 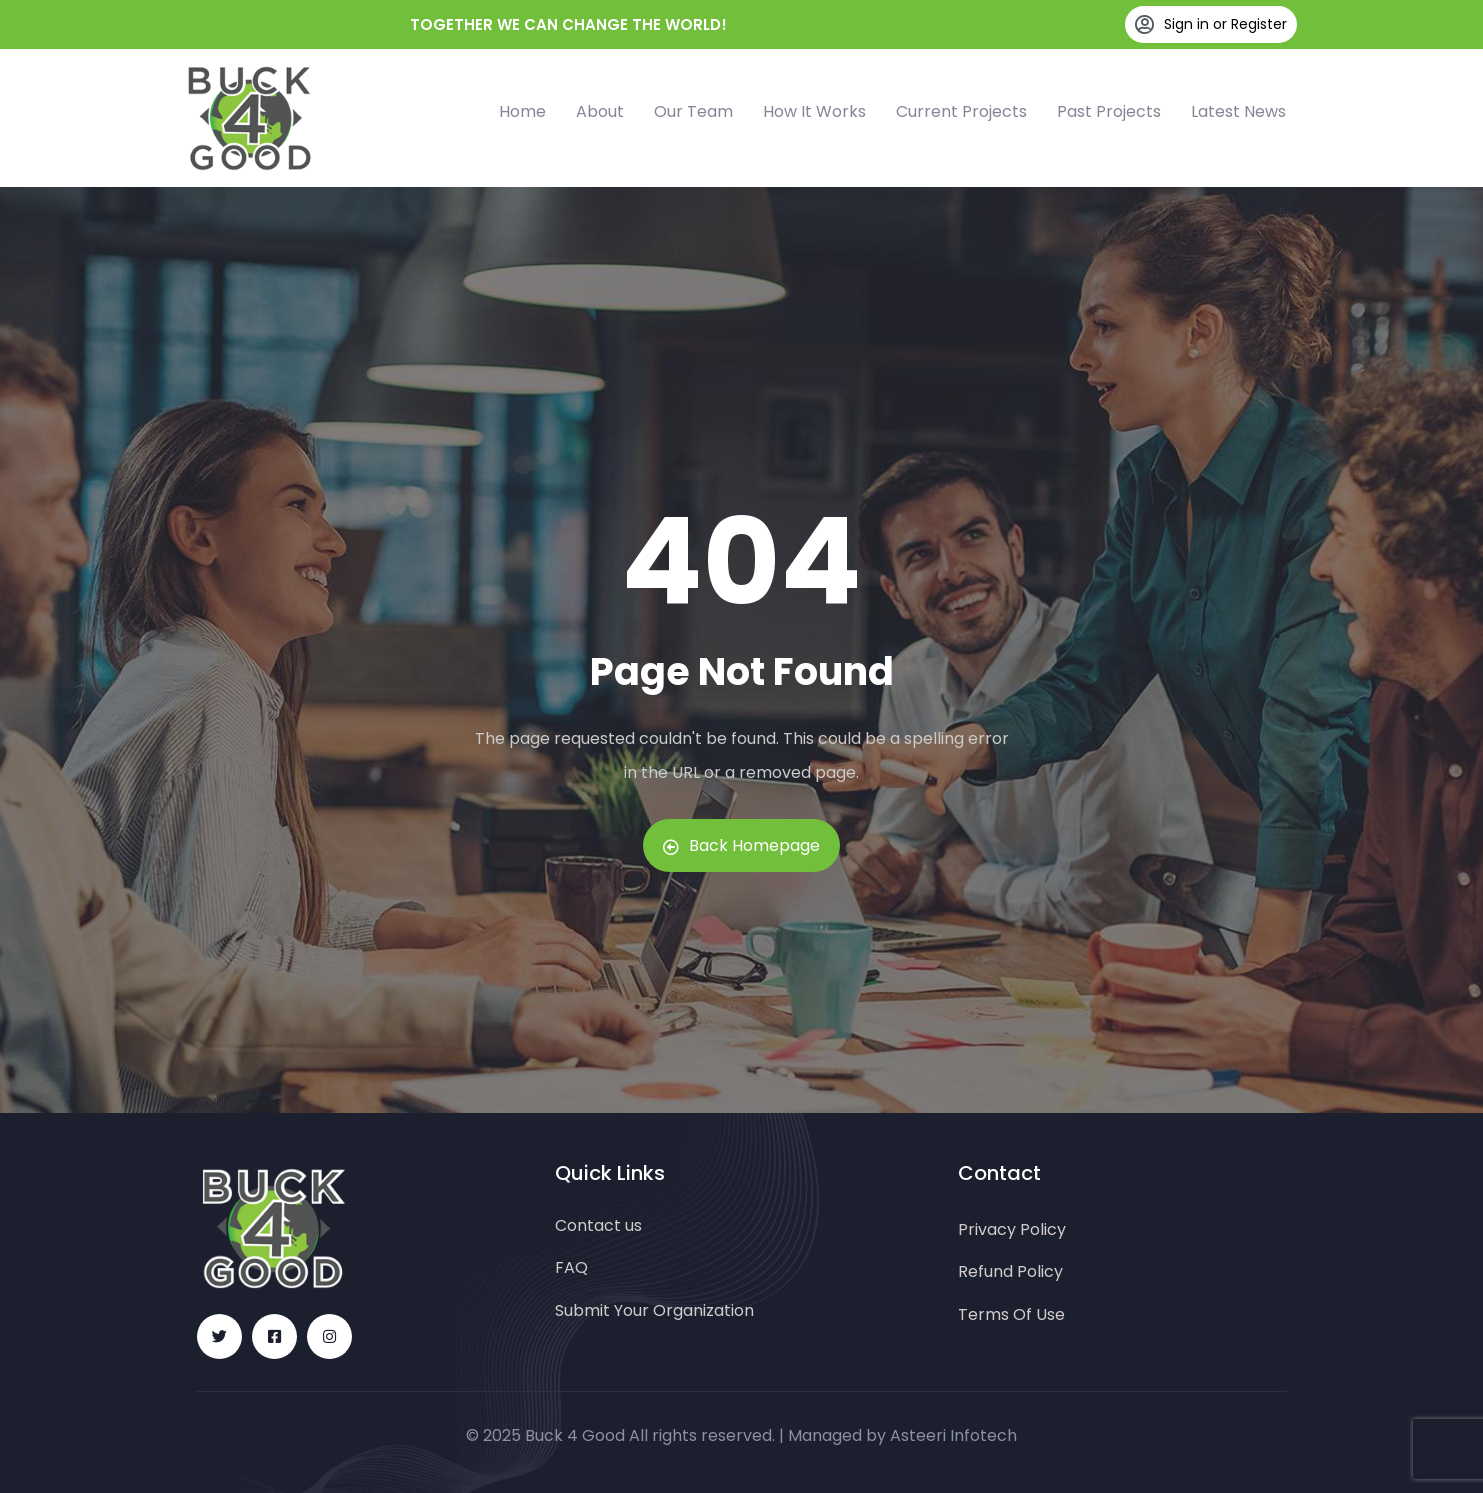 What do you see at coordinates (1238, 111) in the screenshot?
I see `Latest News` at bounding box center [1238, 111].